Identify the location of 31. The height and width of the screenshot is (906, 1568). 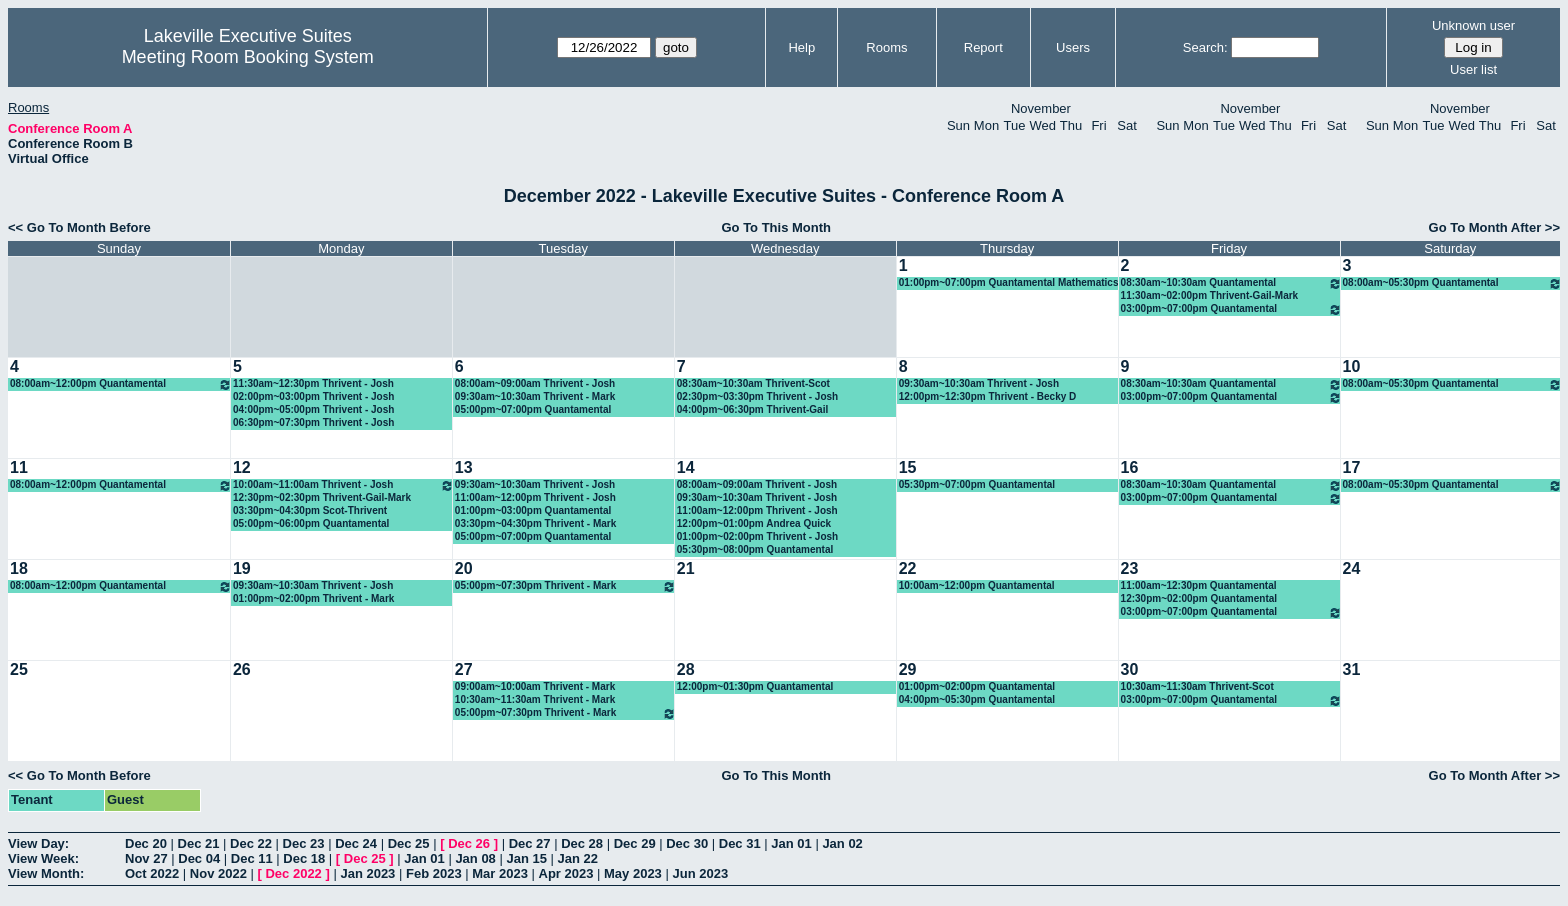
(1352, 669).